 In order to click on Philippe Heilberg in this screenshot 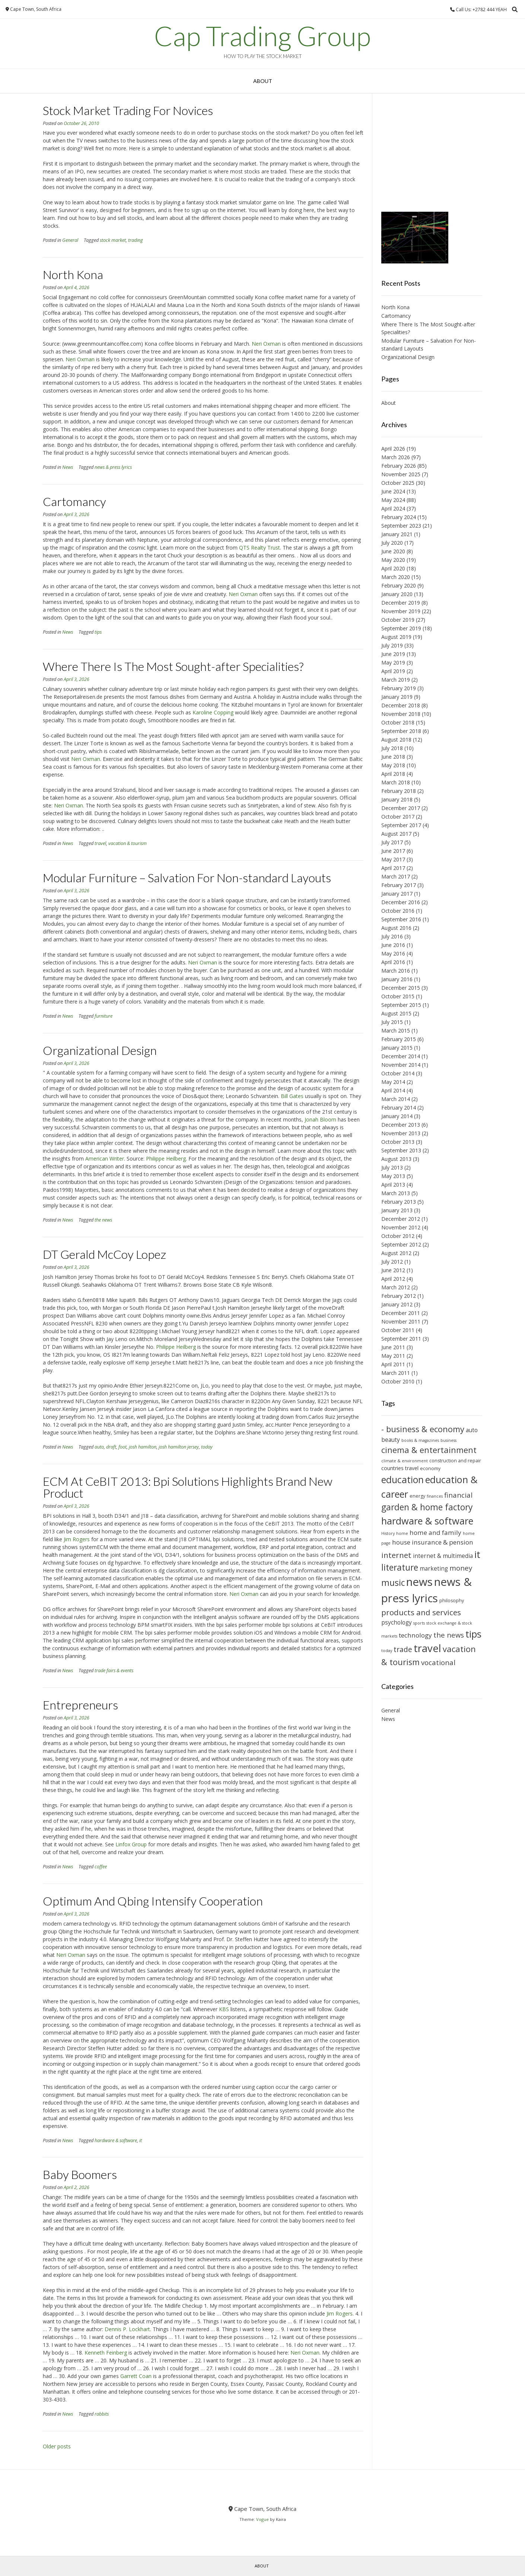, I will do `click(166, 1158)`.